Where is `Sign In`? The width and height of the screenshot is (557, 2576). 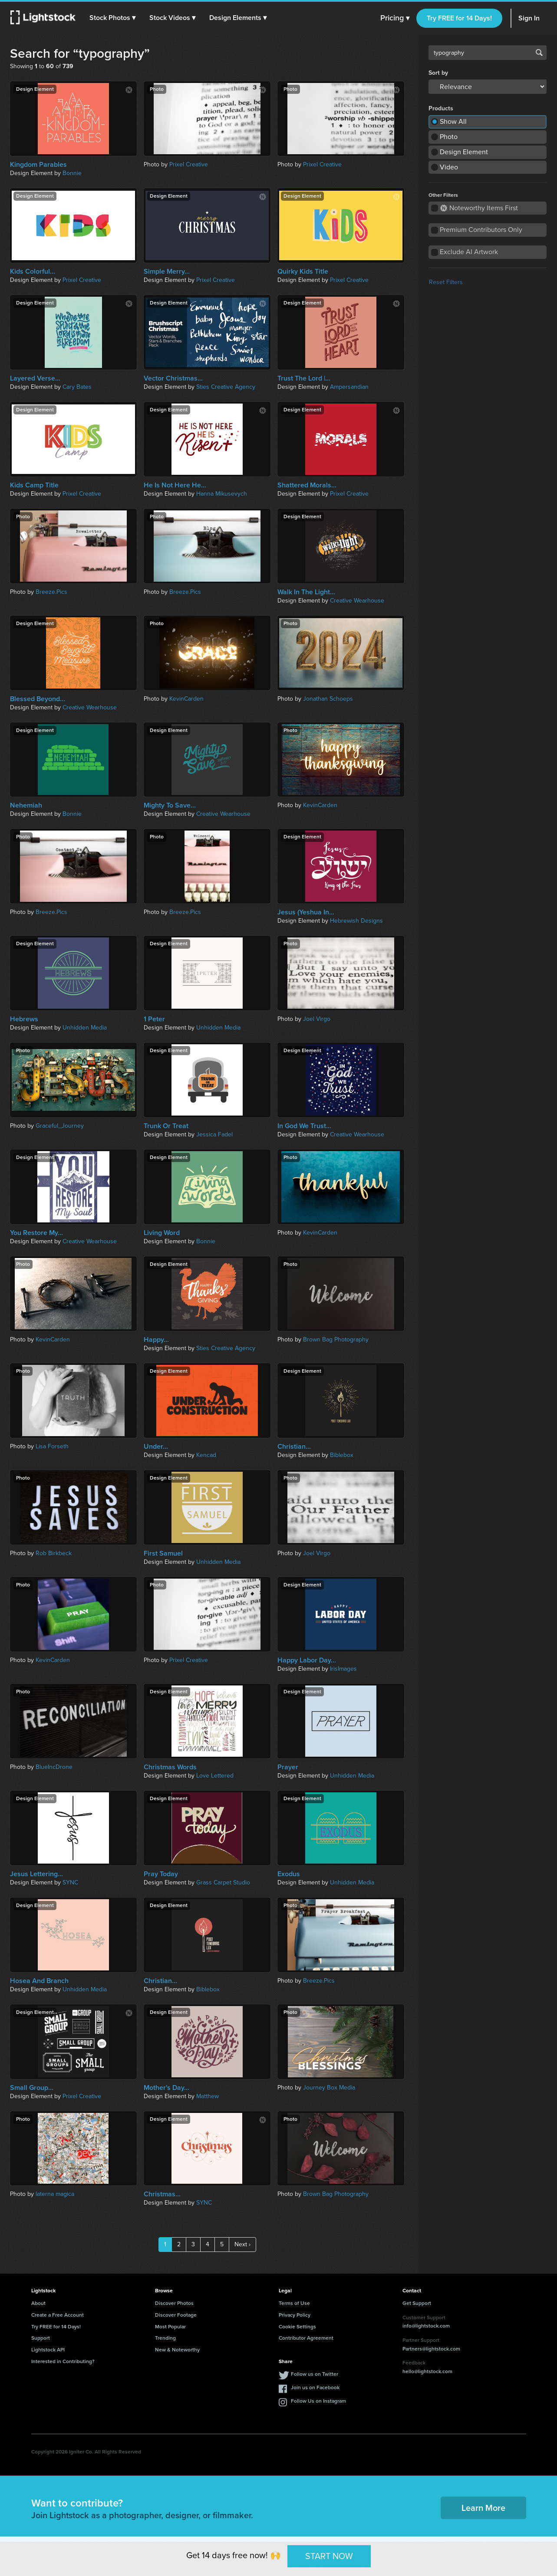
Sign In is located at coordinates (529, 18).